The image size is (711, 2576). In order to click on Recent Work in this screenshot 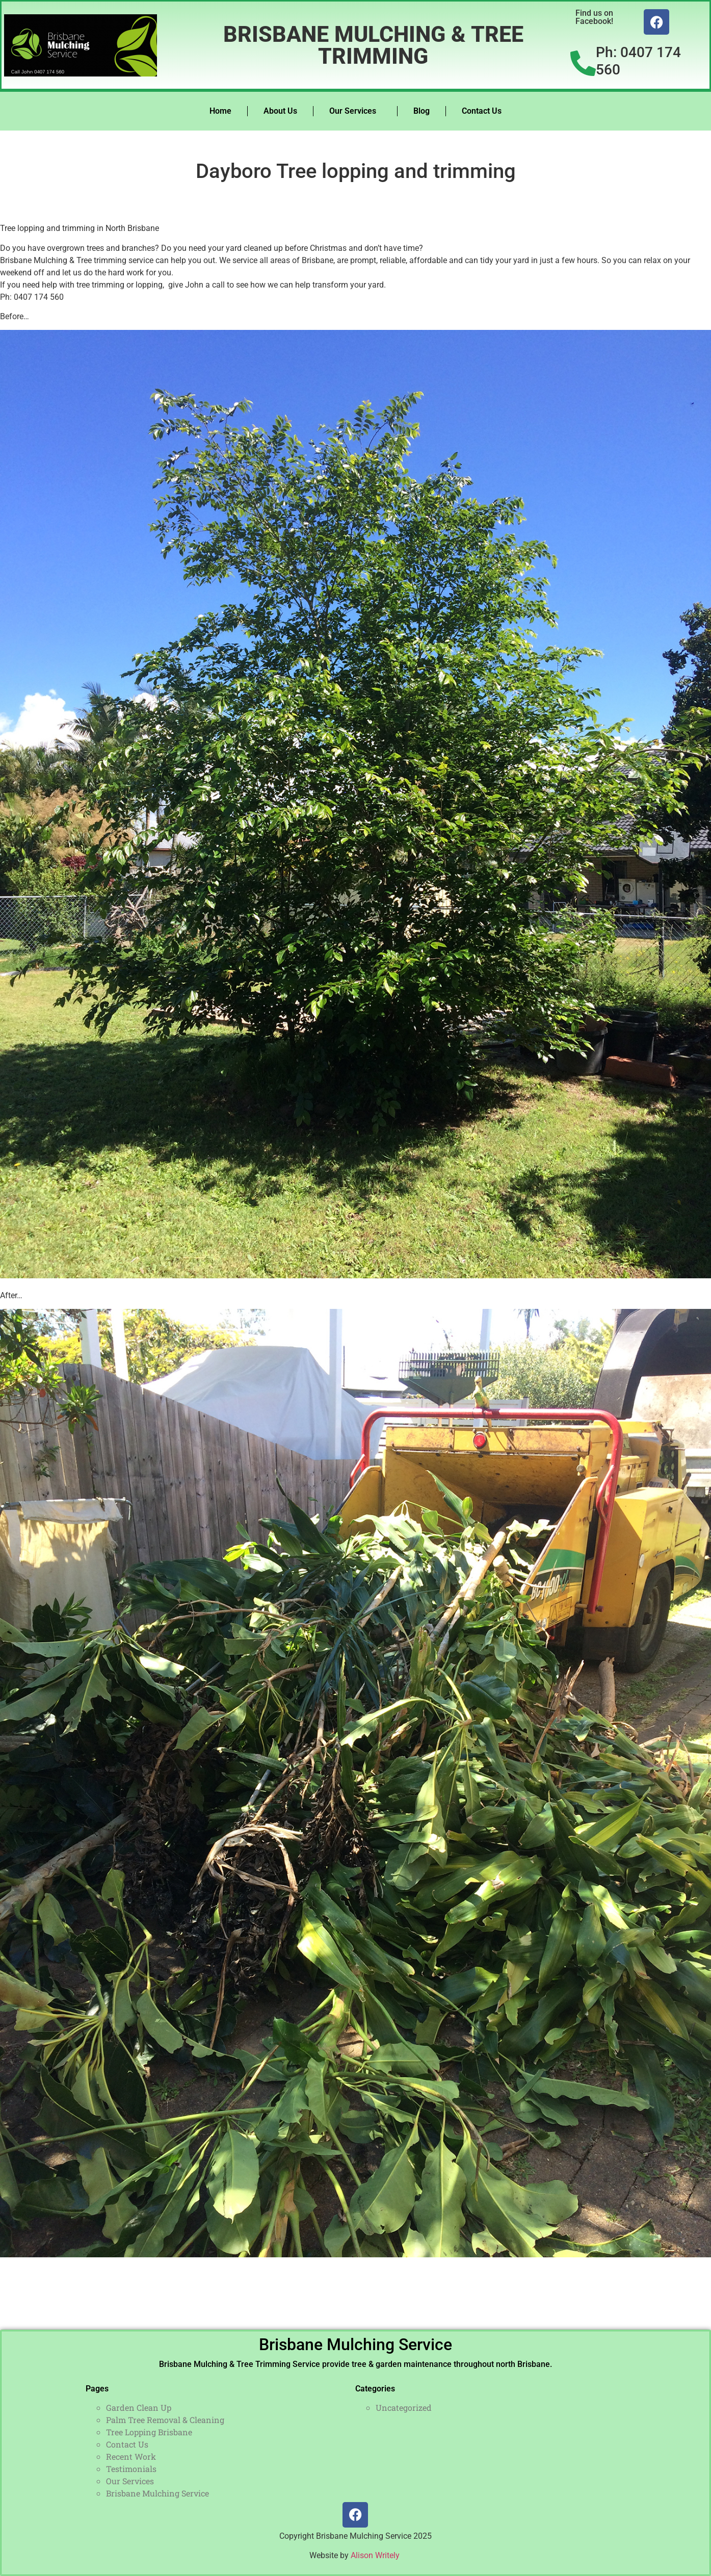, I will do `click(131, 2456)`.